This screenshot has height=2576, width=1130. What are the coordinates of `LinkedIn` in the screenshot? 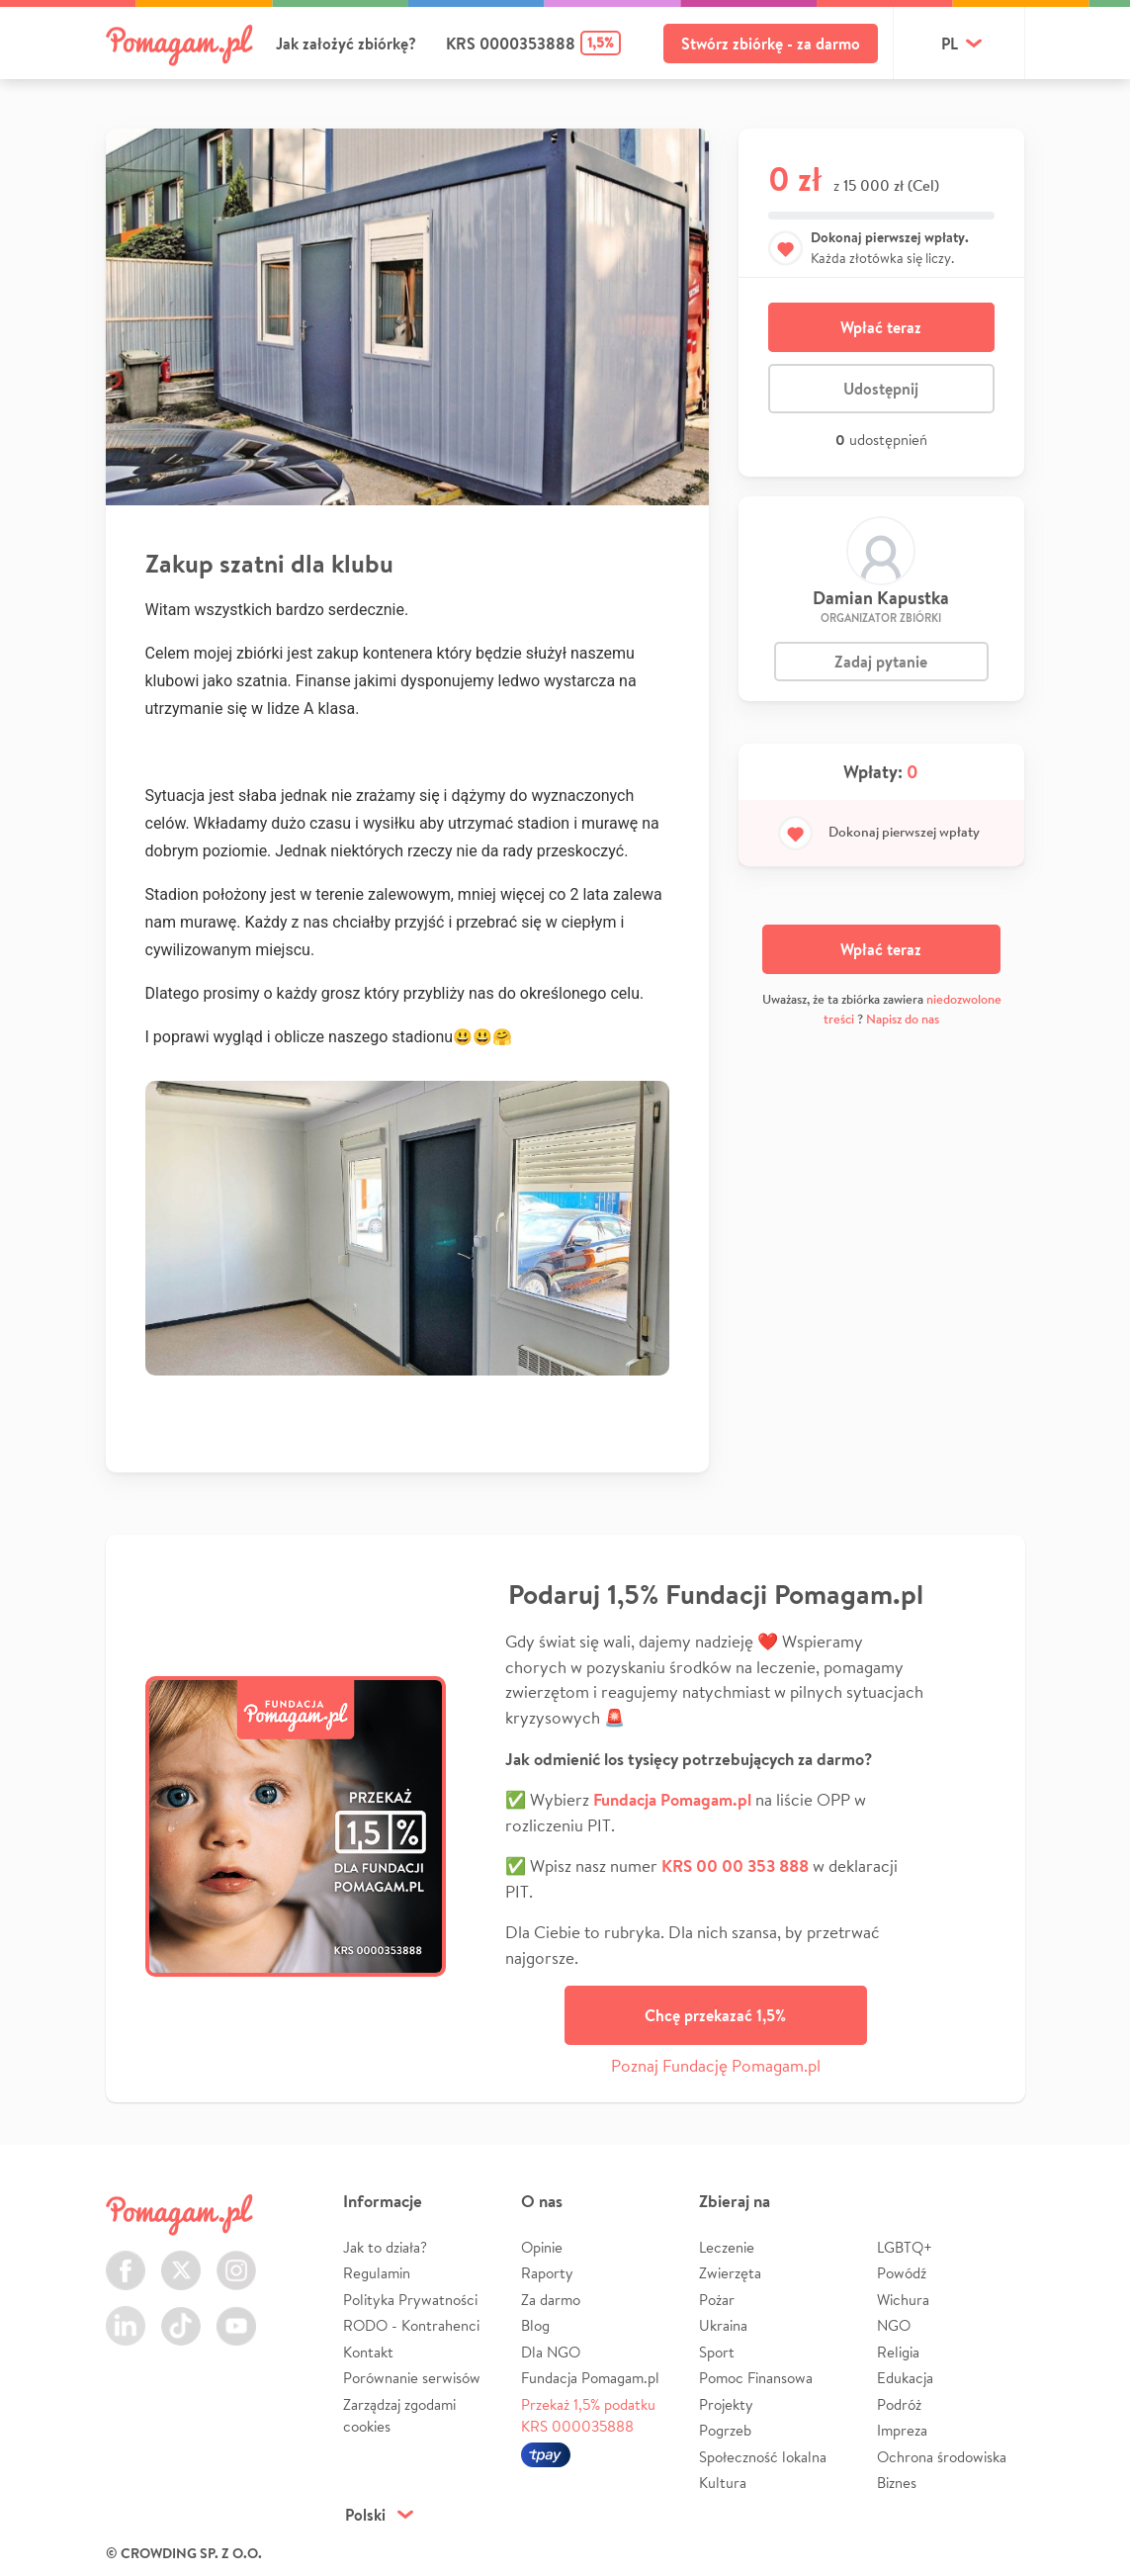 It's located at (125, 2314).